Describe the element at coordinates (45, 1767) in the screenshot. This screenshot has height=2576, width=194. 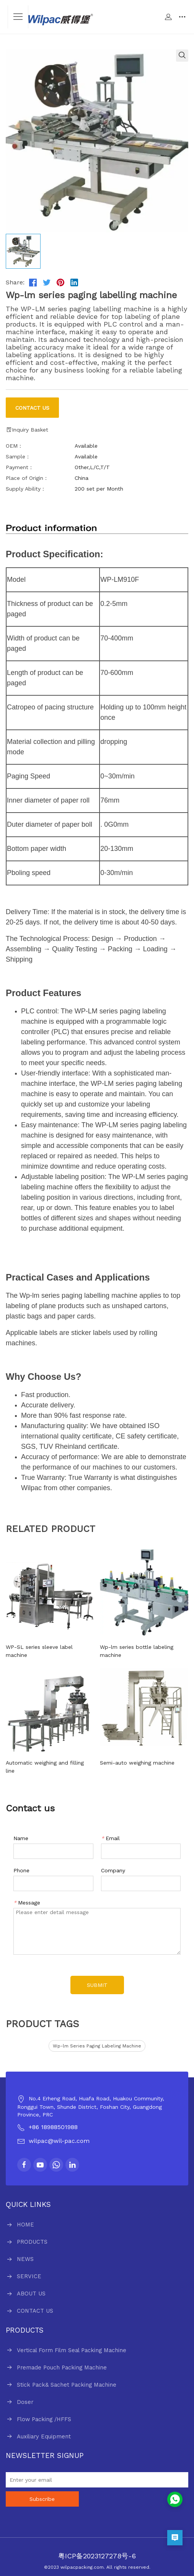
I see `Automatic weighing and filling line` at that location.